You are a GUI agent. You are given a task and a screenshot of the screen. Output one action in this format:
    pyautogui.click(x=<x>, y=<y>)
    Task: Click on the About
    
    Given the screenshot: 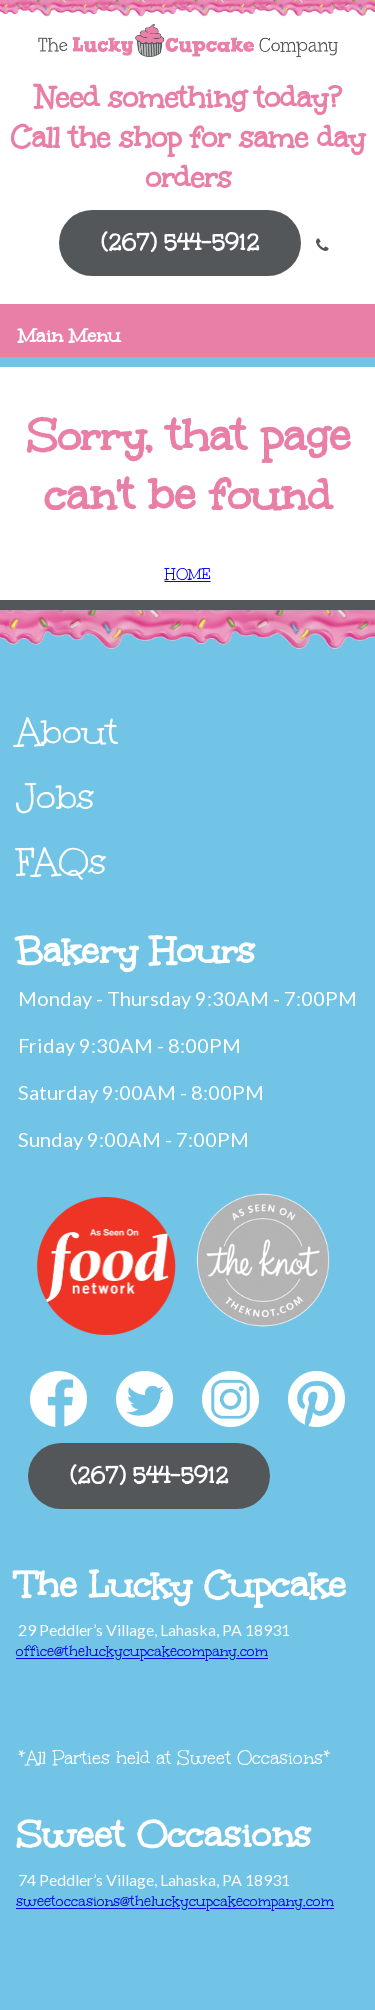 What is the action you would take?
    pyautogui.click(x=67, y=732)
    